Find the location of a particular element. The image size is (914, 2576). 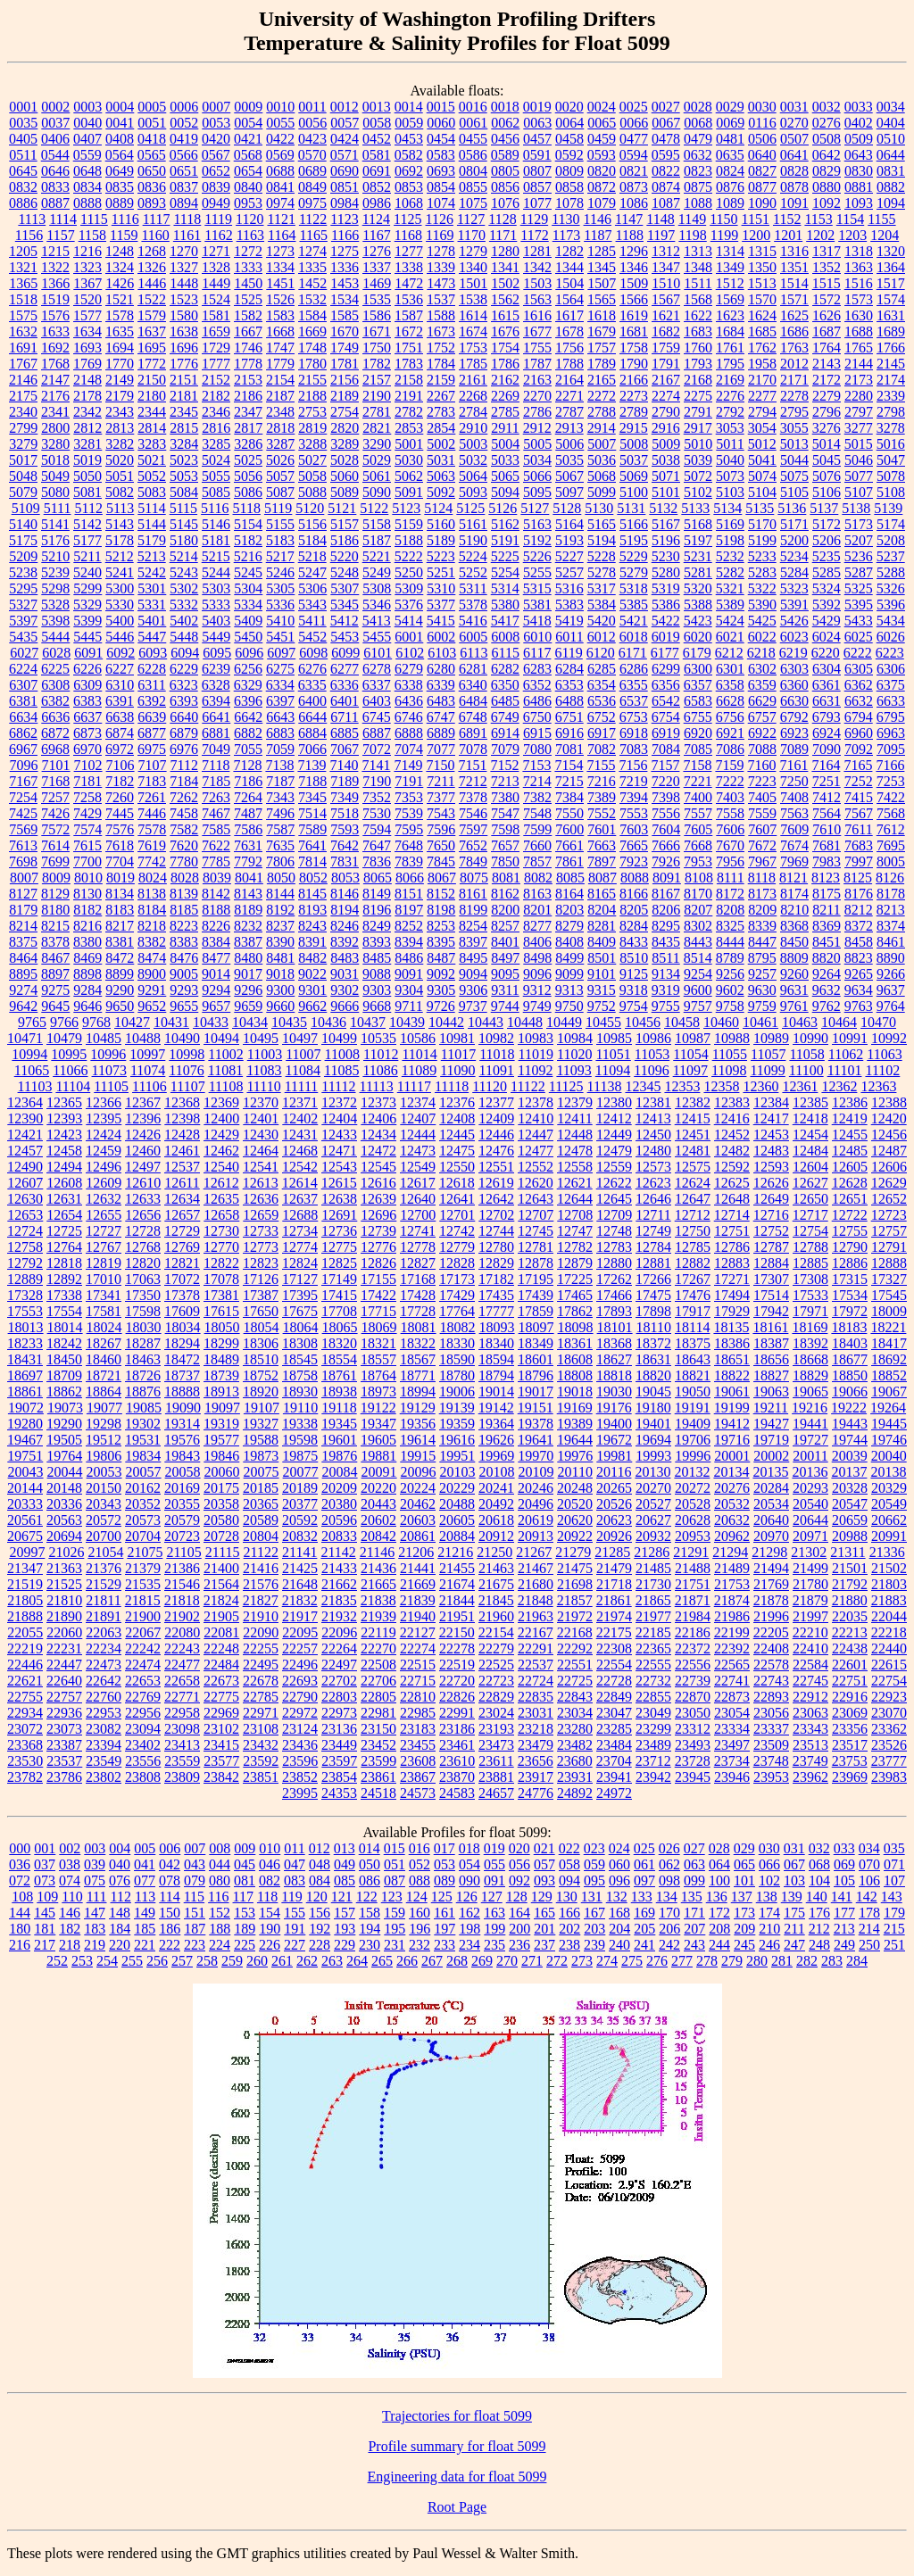

5411 is located at coordinates (312, 620).